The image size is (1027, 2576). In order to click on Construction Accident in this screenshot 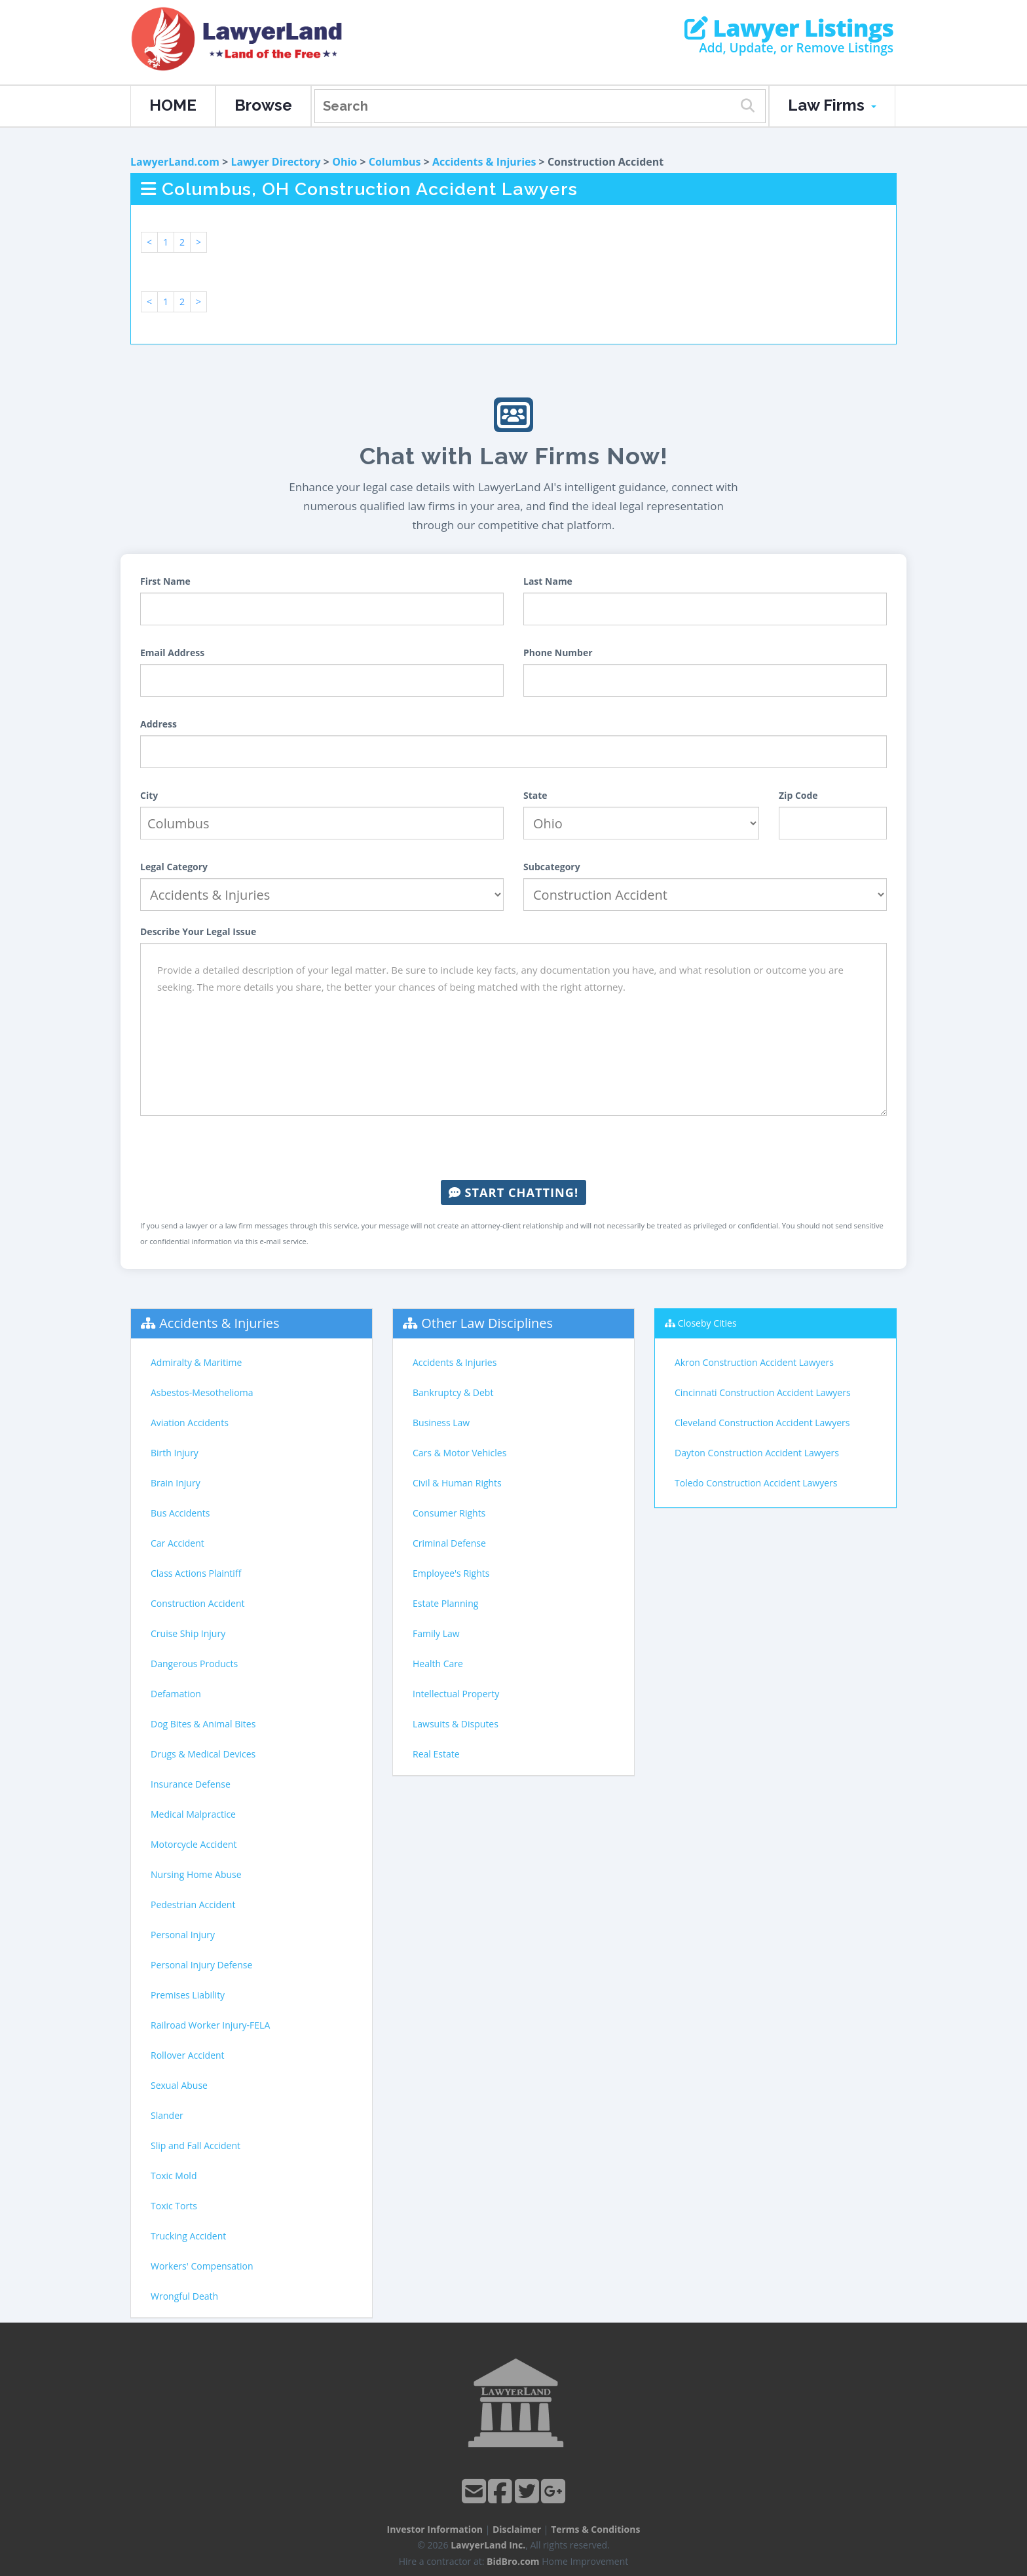, I will do `click(197, 1603)`.